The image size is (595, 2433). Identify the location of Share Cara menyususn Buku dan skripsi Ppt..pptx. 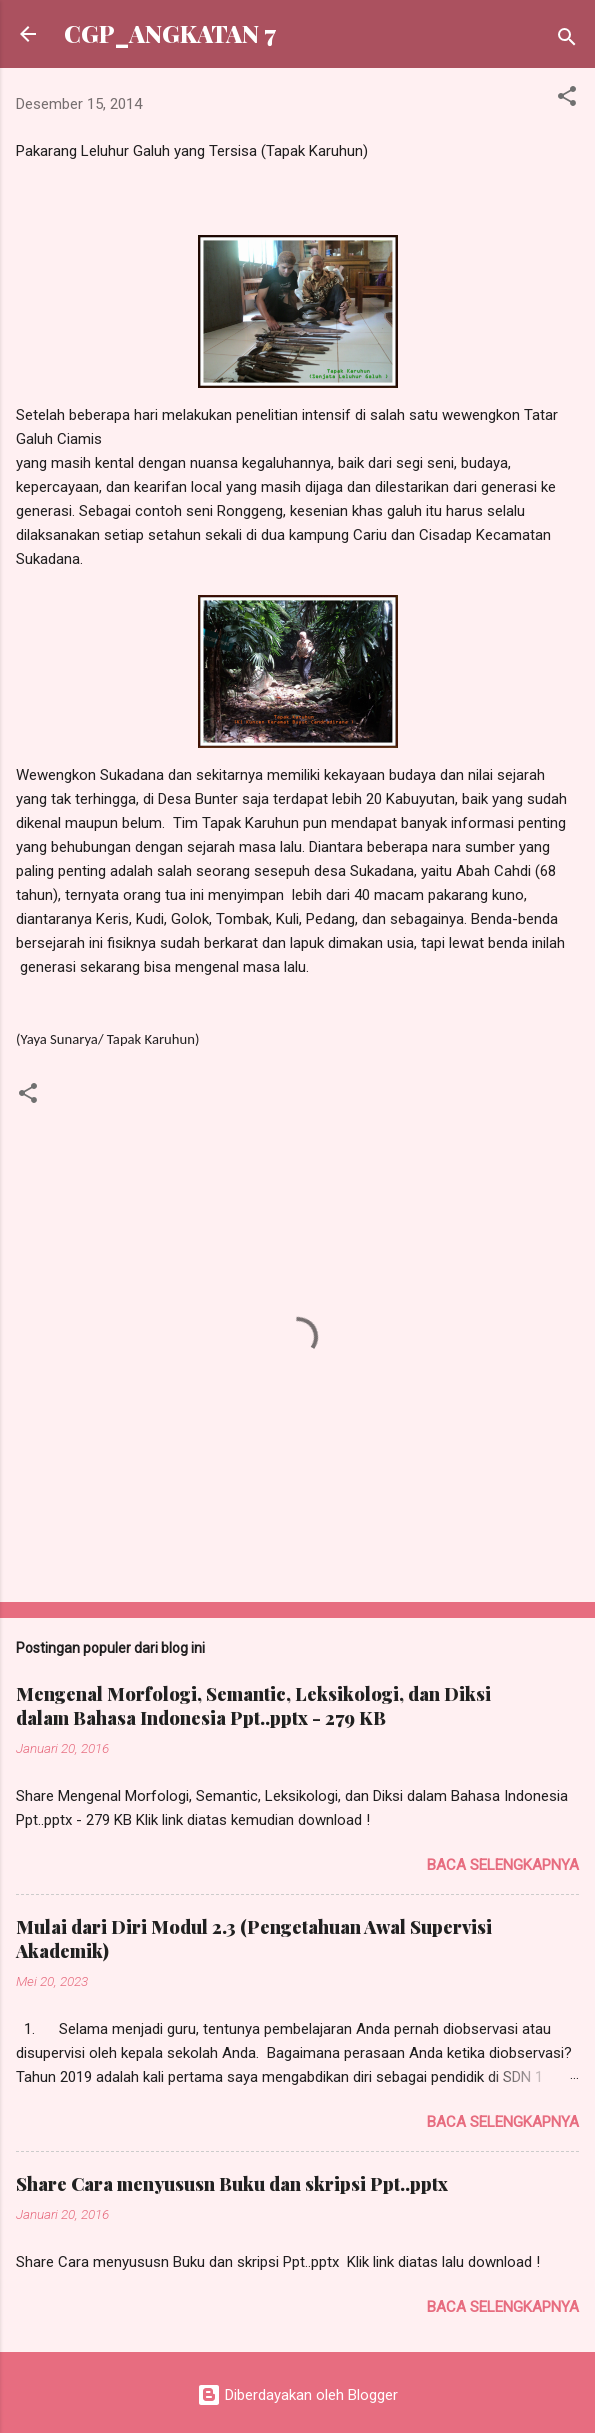
(232, 2184).